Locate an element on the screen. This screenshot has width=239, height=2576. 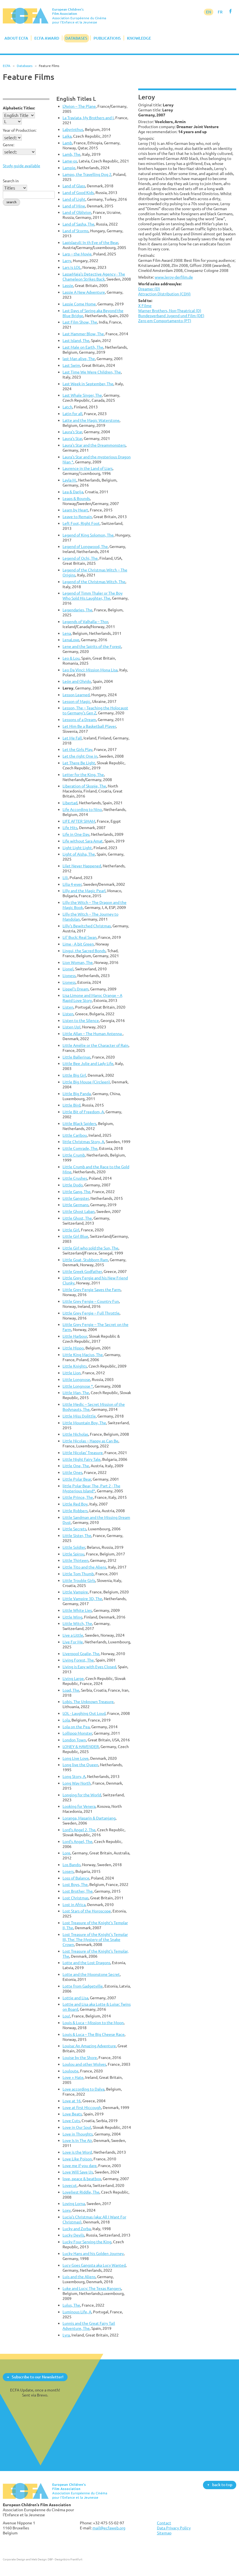
little Polar Bear, The, Part 2 - The Mysterious Island* is located at coordinates (91, 1488).